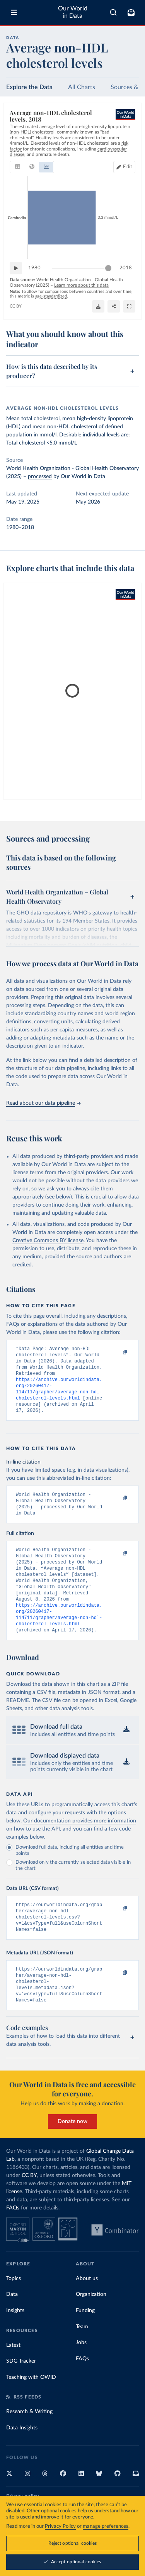  I want to click on 1980 [Jump to 1980], so click(34, 267).